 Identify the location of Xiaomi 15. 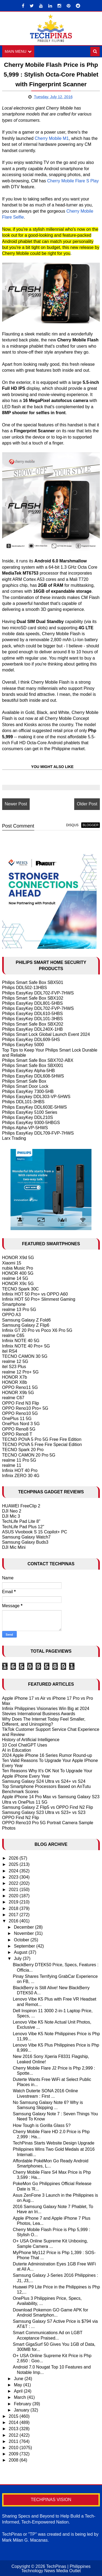
(11, 1263).